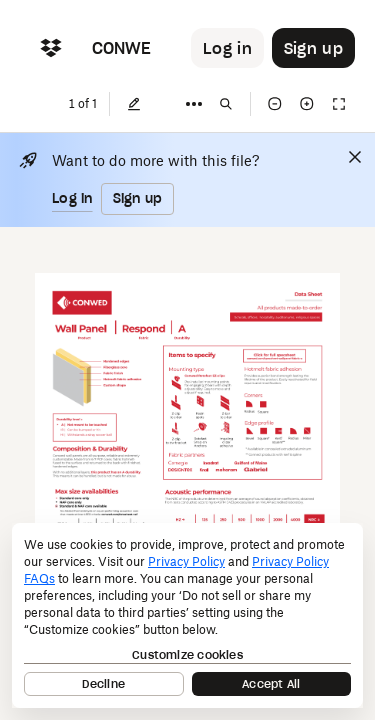  What do you see at coordinates (194, 104) in the screenshot?
I see `[More]` at bounding box center [194, 104].